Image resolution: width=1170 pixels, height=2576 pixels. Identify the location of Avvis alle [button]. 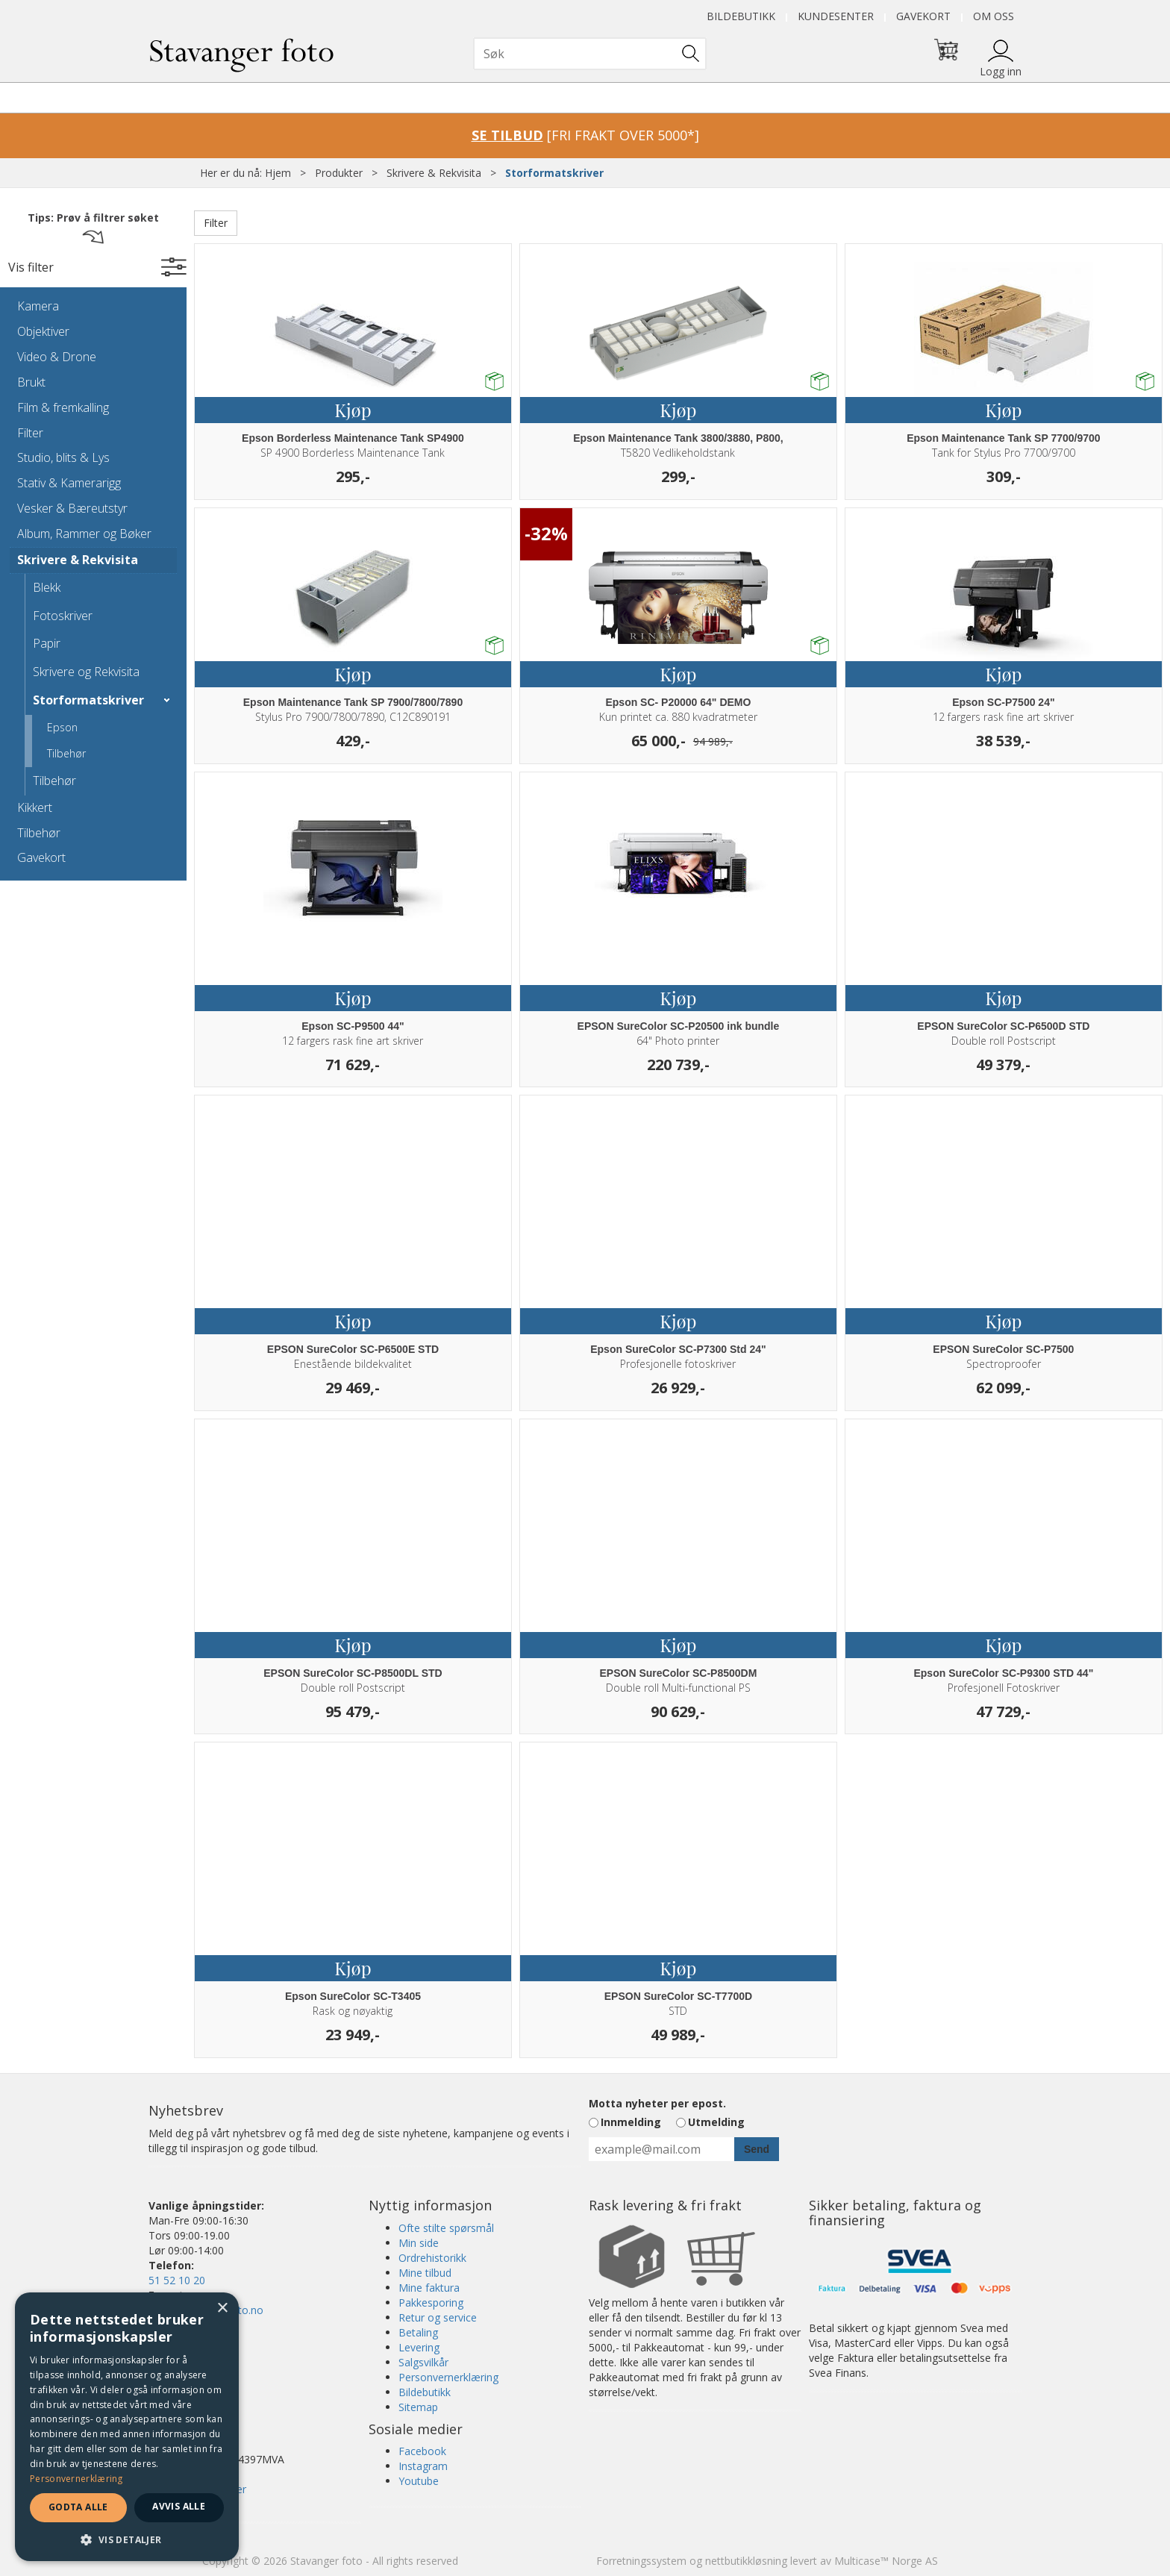
(178, 2506).